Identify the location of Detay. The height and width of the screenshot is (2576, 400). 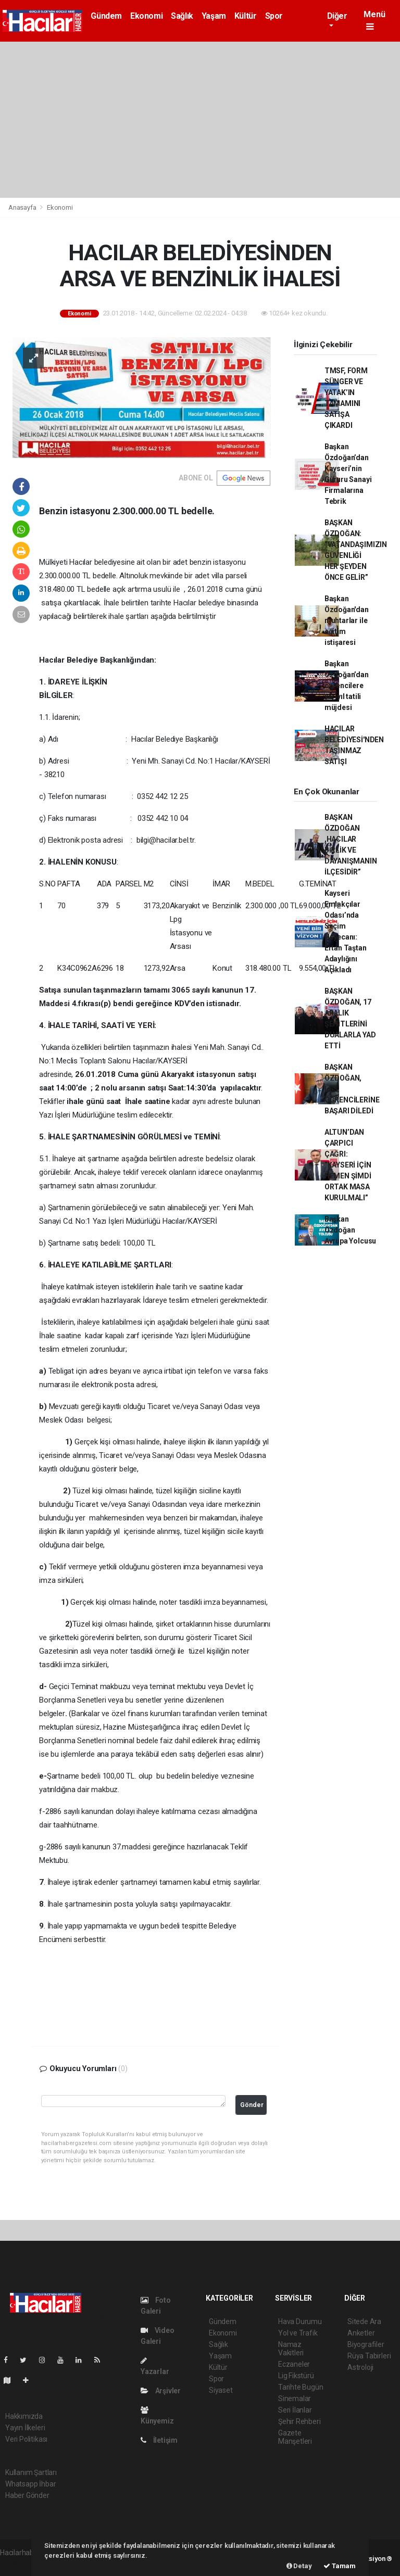
(299, 2566).